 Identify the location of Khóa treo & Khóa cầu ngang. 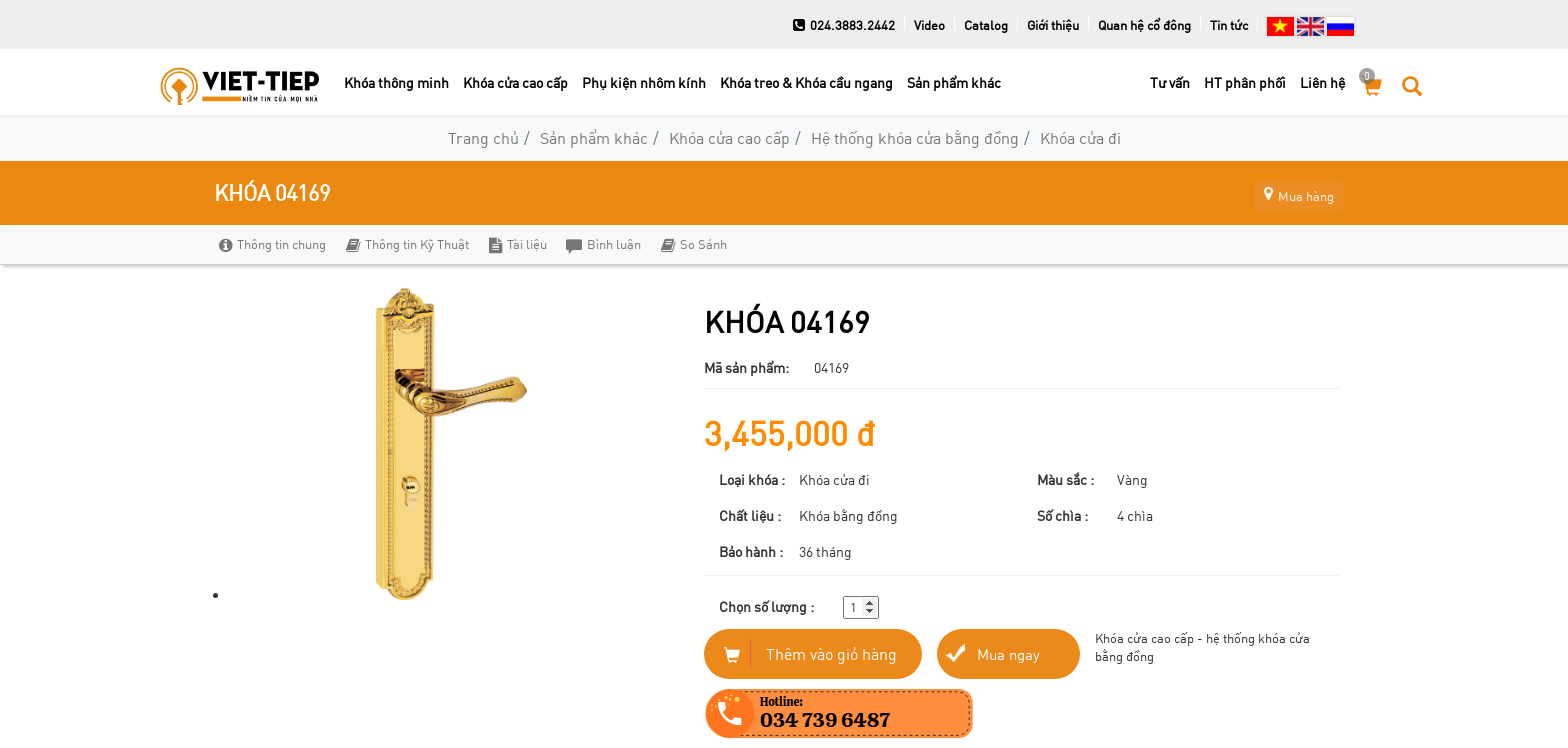
(806, 82).